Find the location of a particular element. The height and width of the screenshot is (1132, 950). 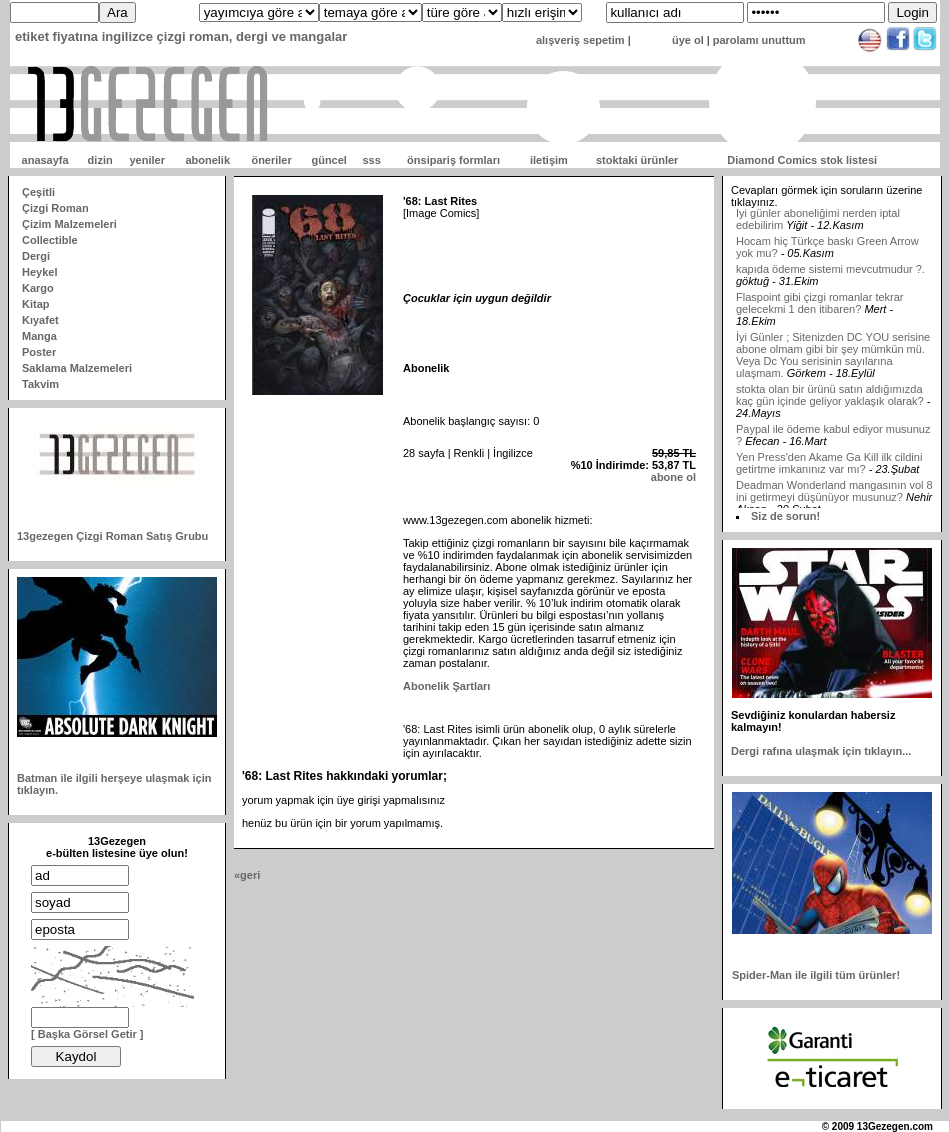

kapıda ödeme sistemi mevcutmudur ?. is located at coordinates (830, 274).